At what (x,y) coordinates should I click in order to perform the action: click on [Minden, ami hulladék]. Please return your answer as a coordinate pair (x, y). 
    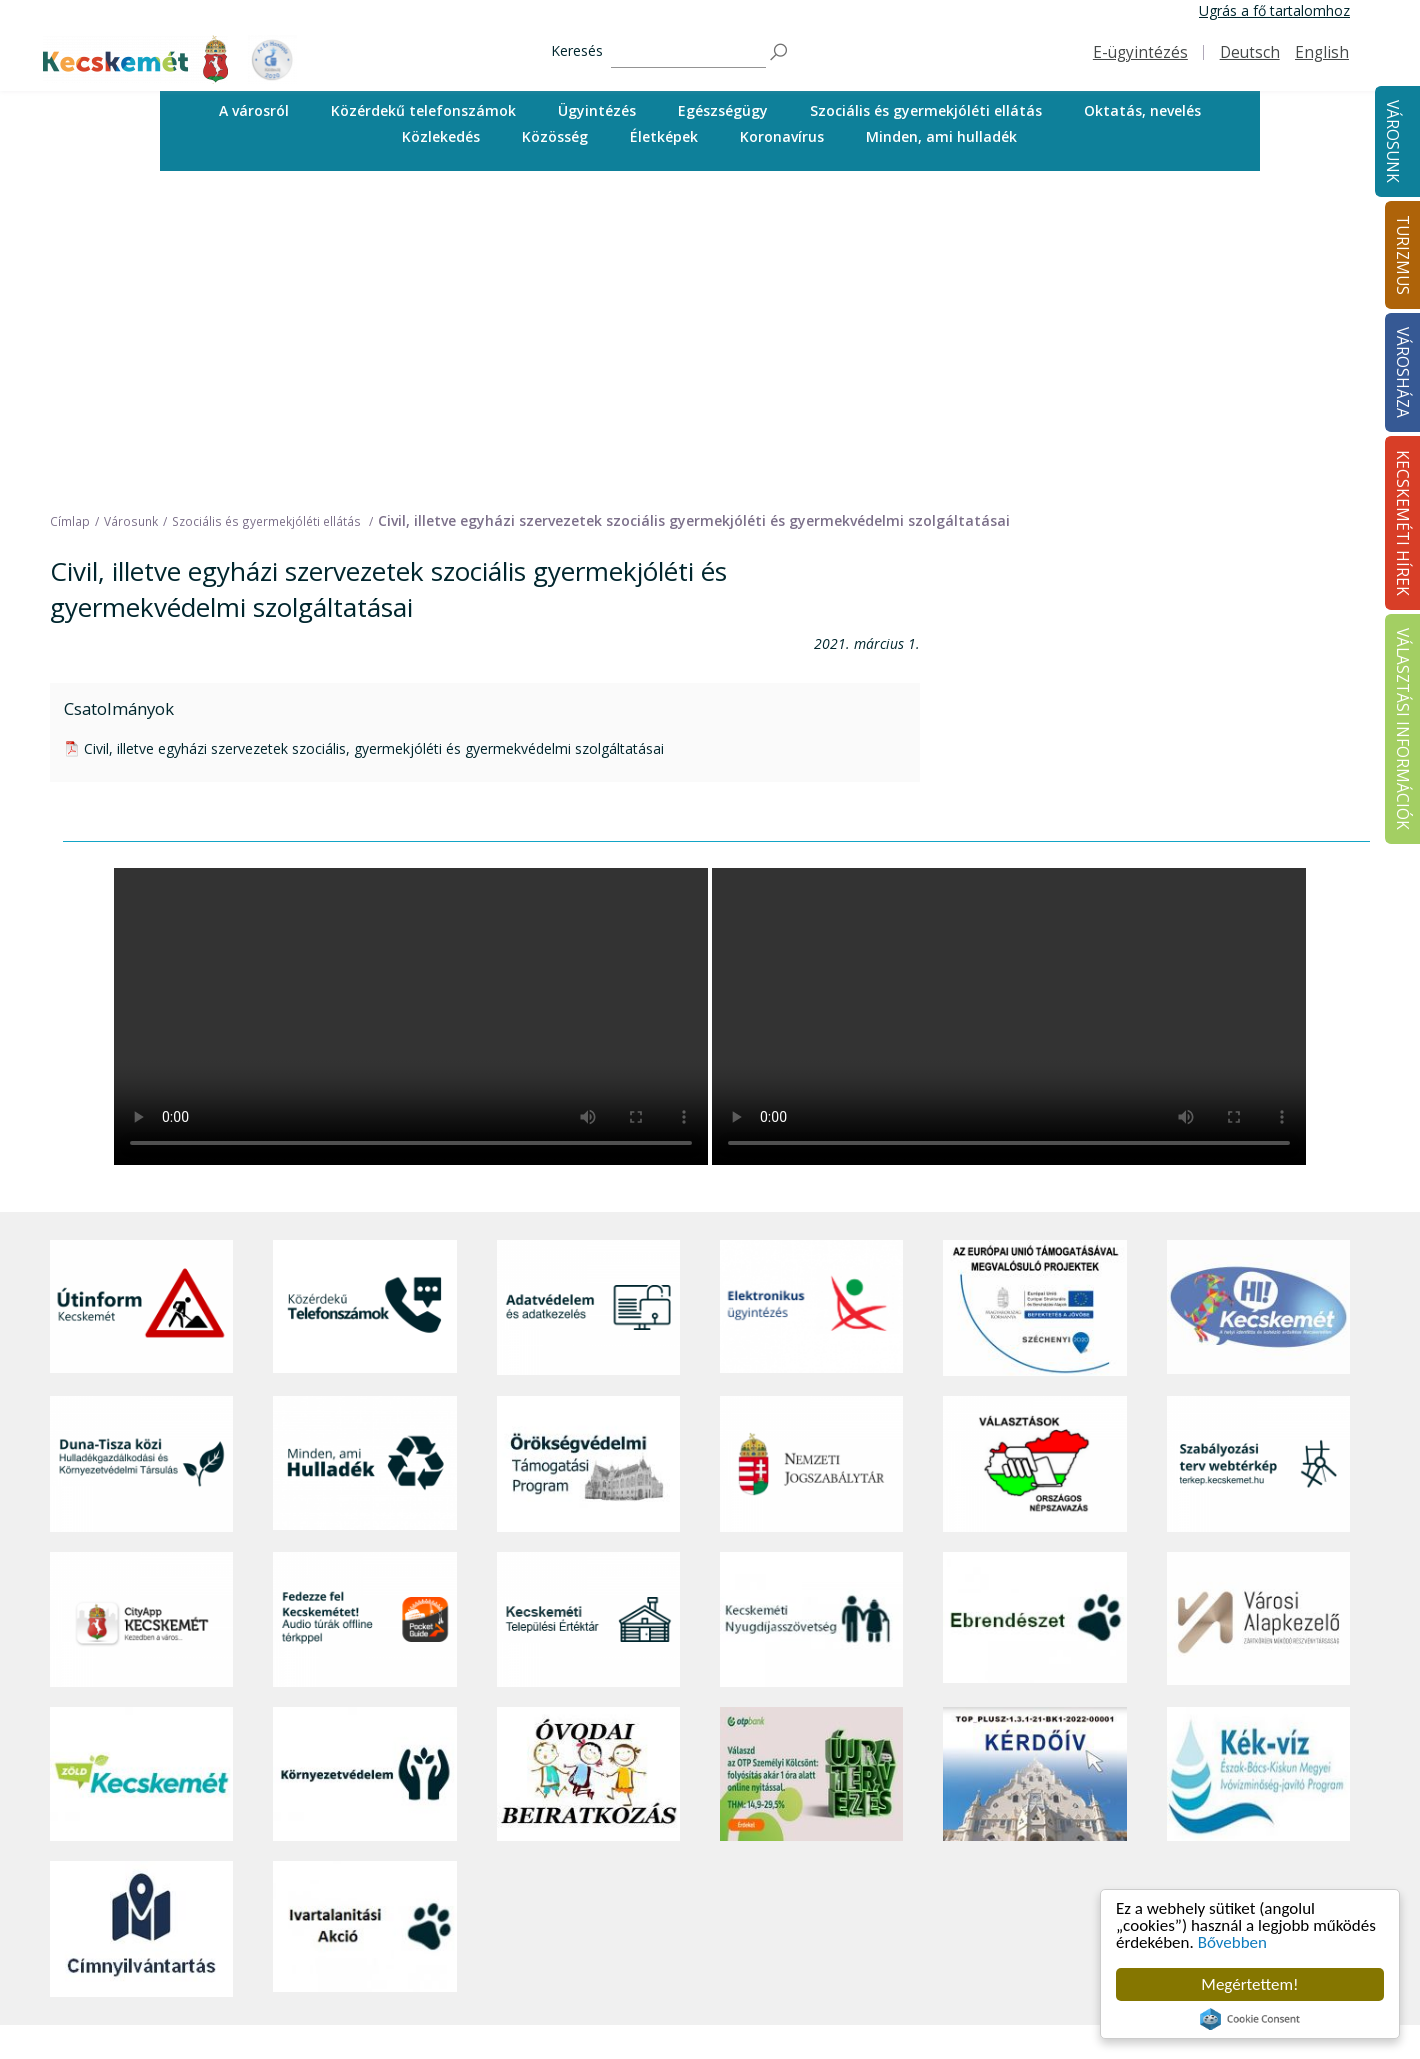
    Looking at the image, I should click on (364, 1146).